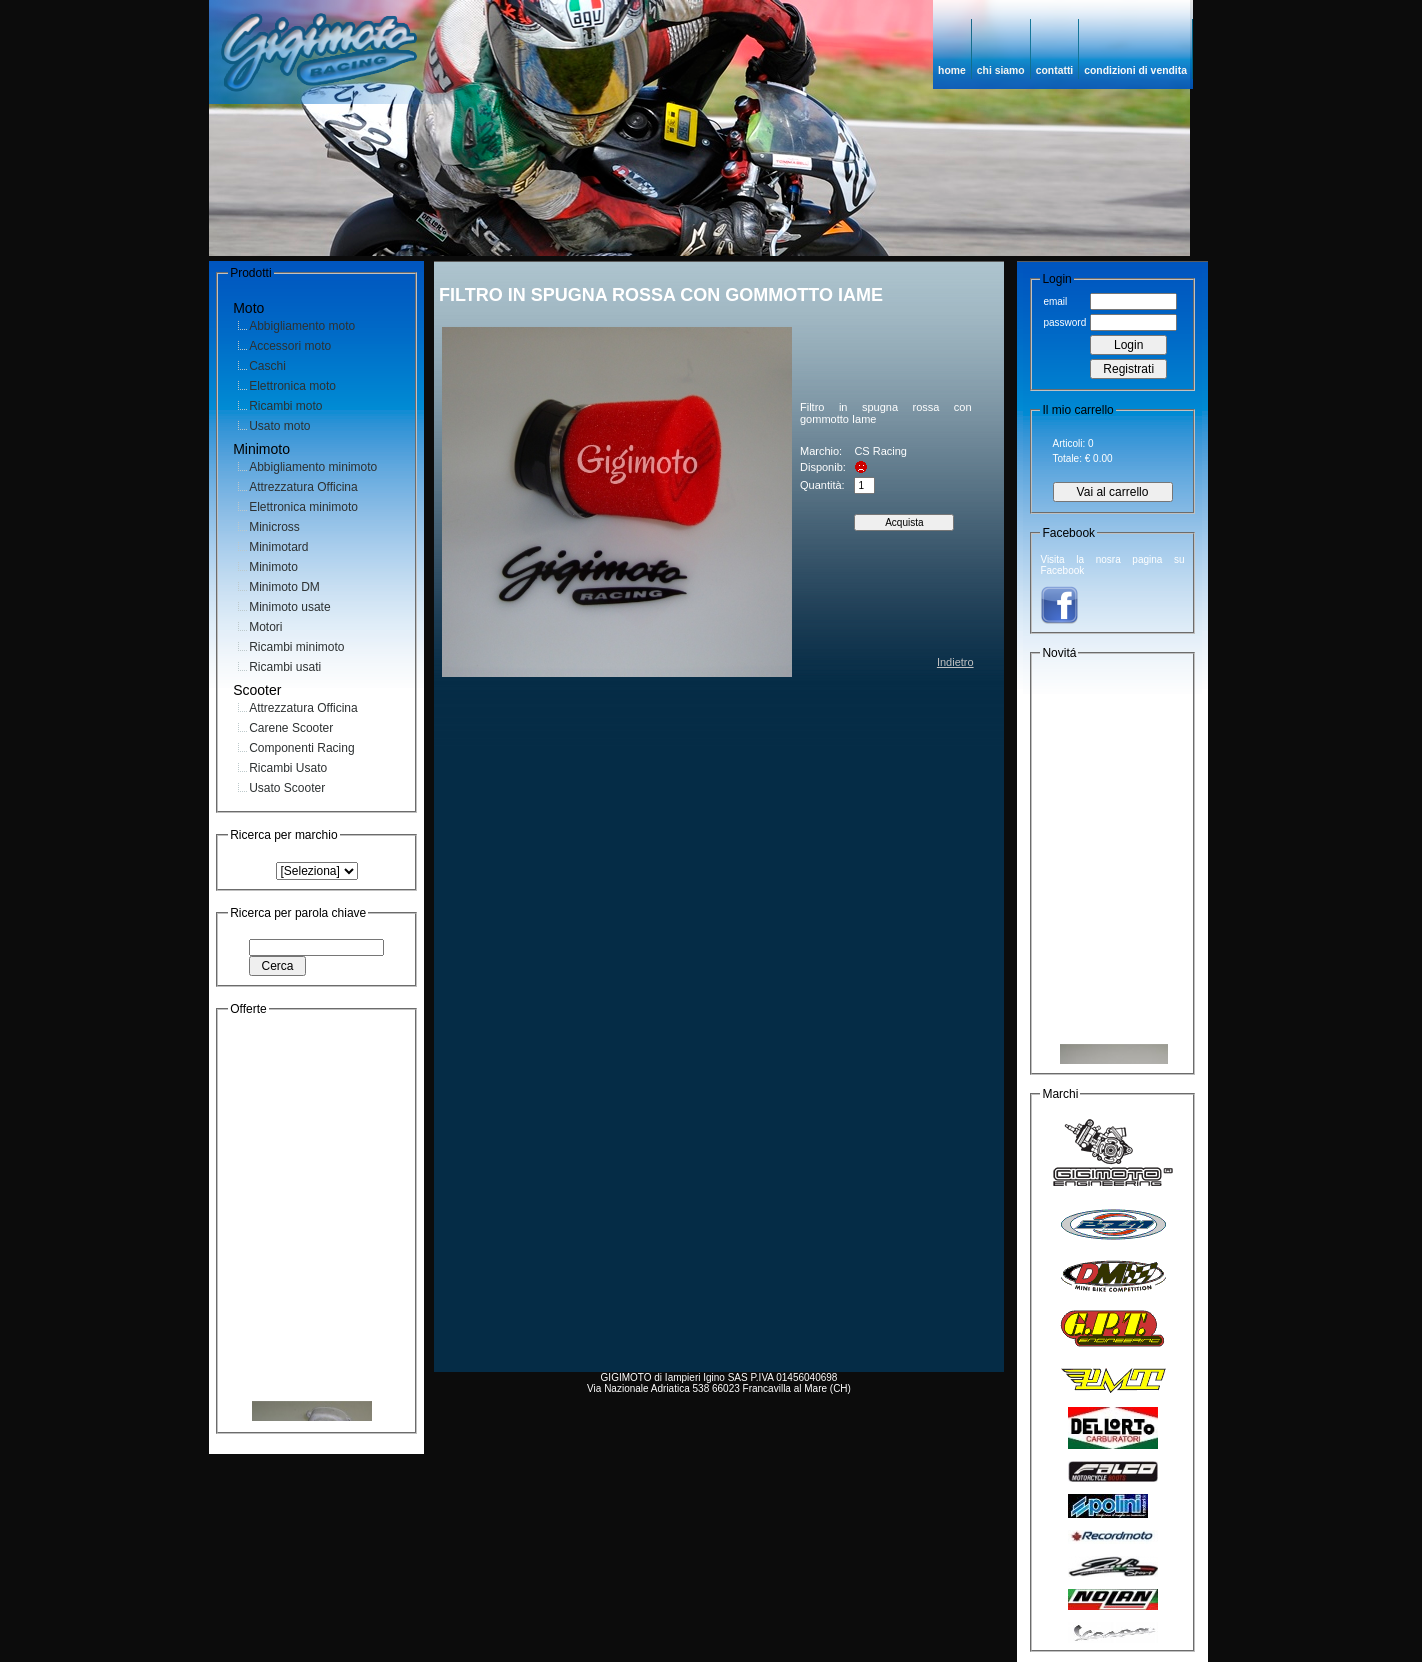  What do you see at coordinates (302, 326) in the screenshot?
I see `Abbigliamento moto` at bounding box center [302, 326].